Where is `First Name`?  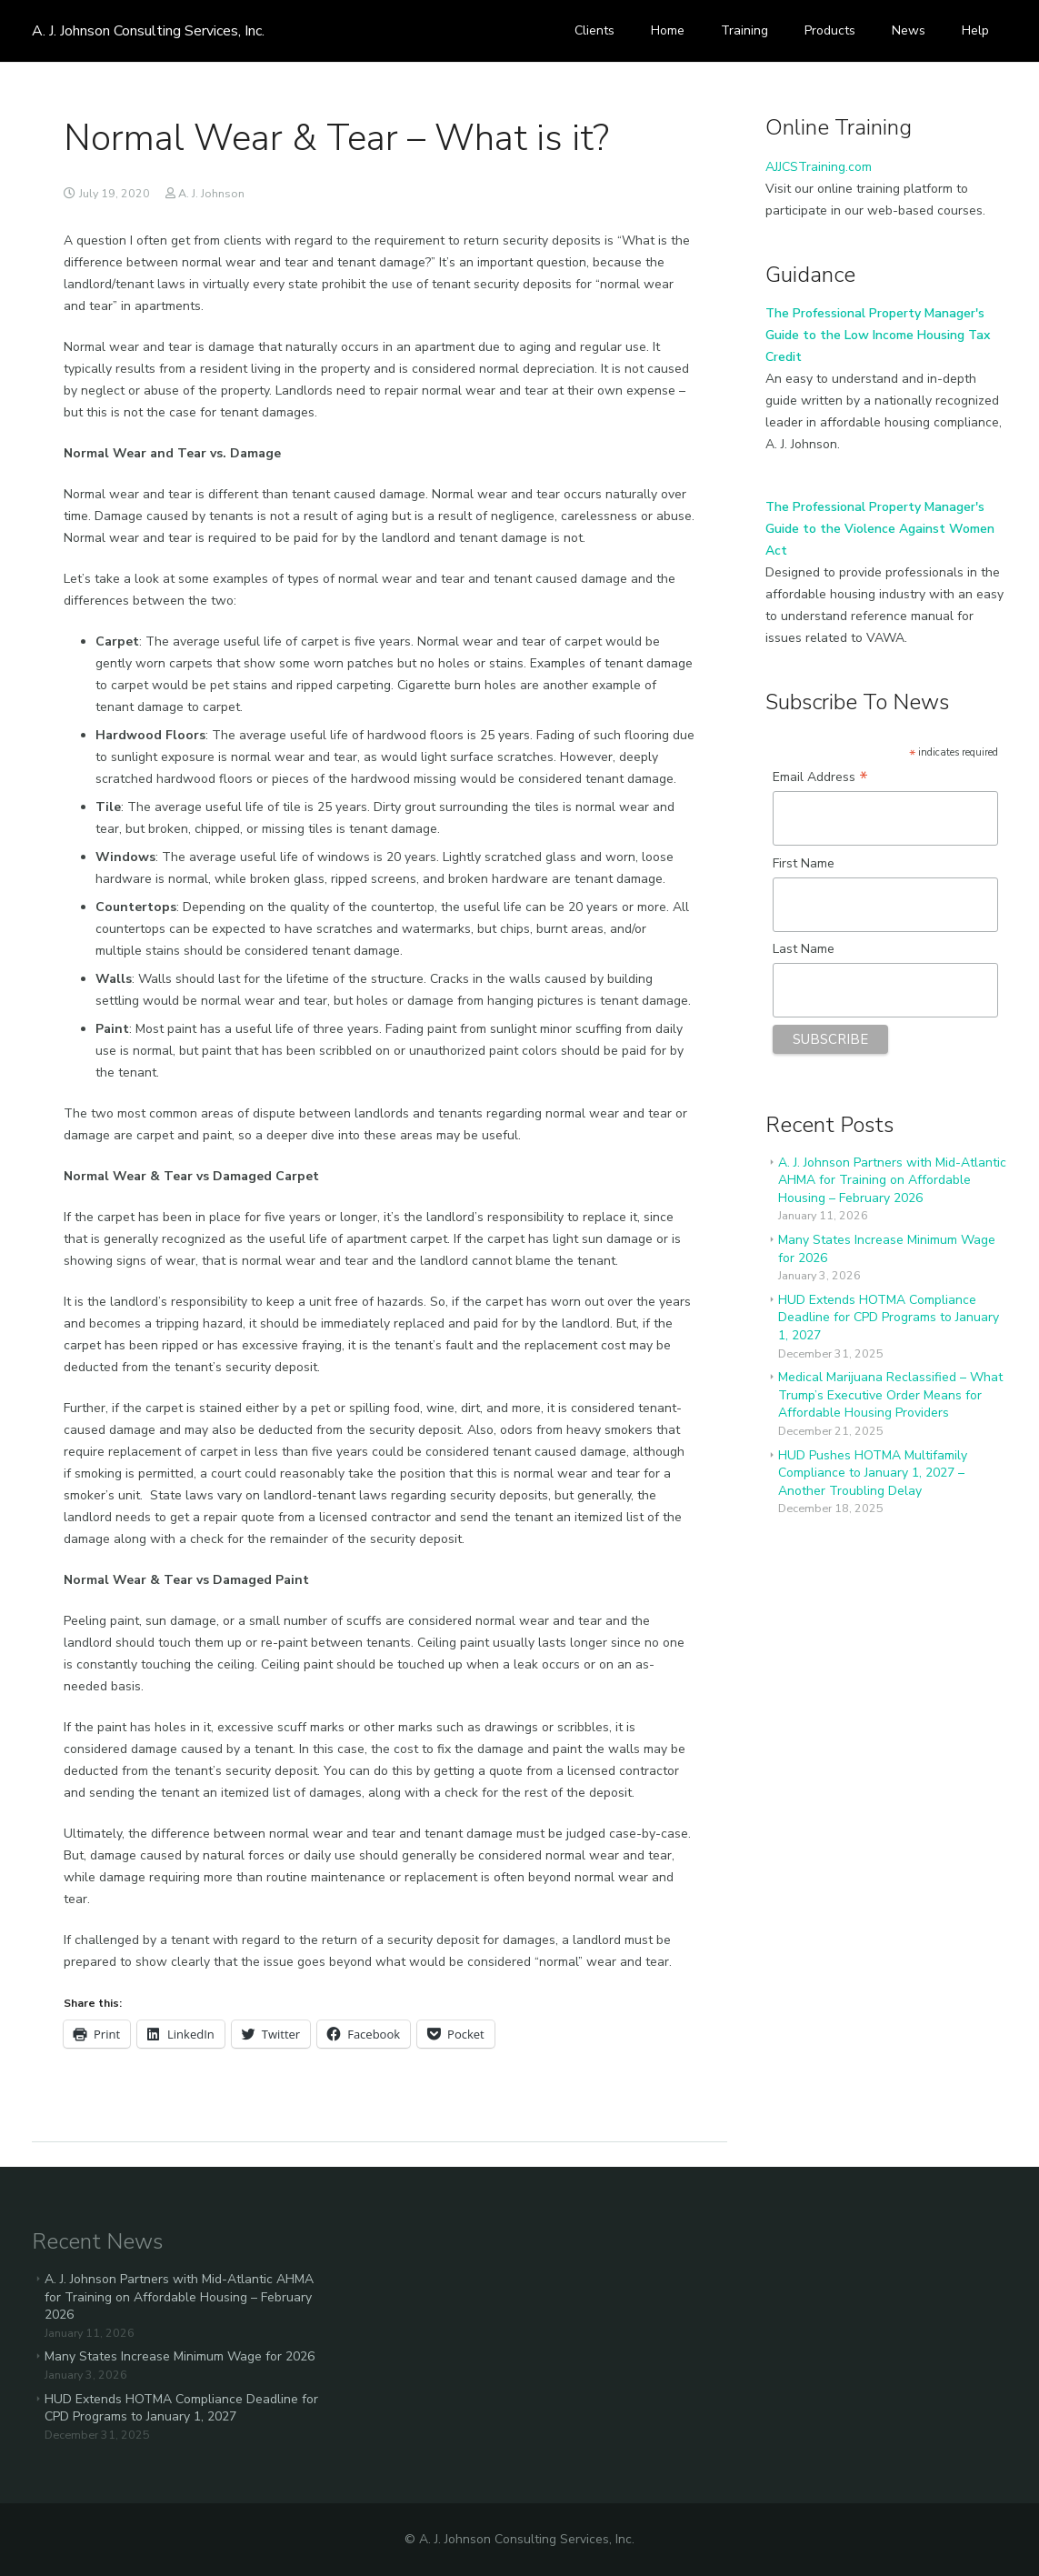
First Name is located at coordinates (803, 863).